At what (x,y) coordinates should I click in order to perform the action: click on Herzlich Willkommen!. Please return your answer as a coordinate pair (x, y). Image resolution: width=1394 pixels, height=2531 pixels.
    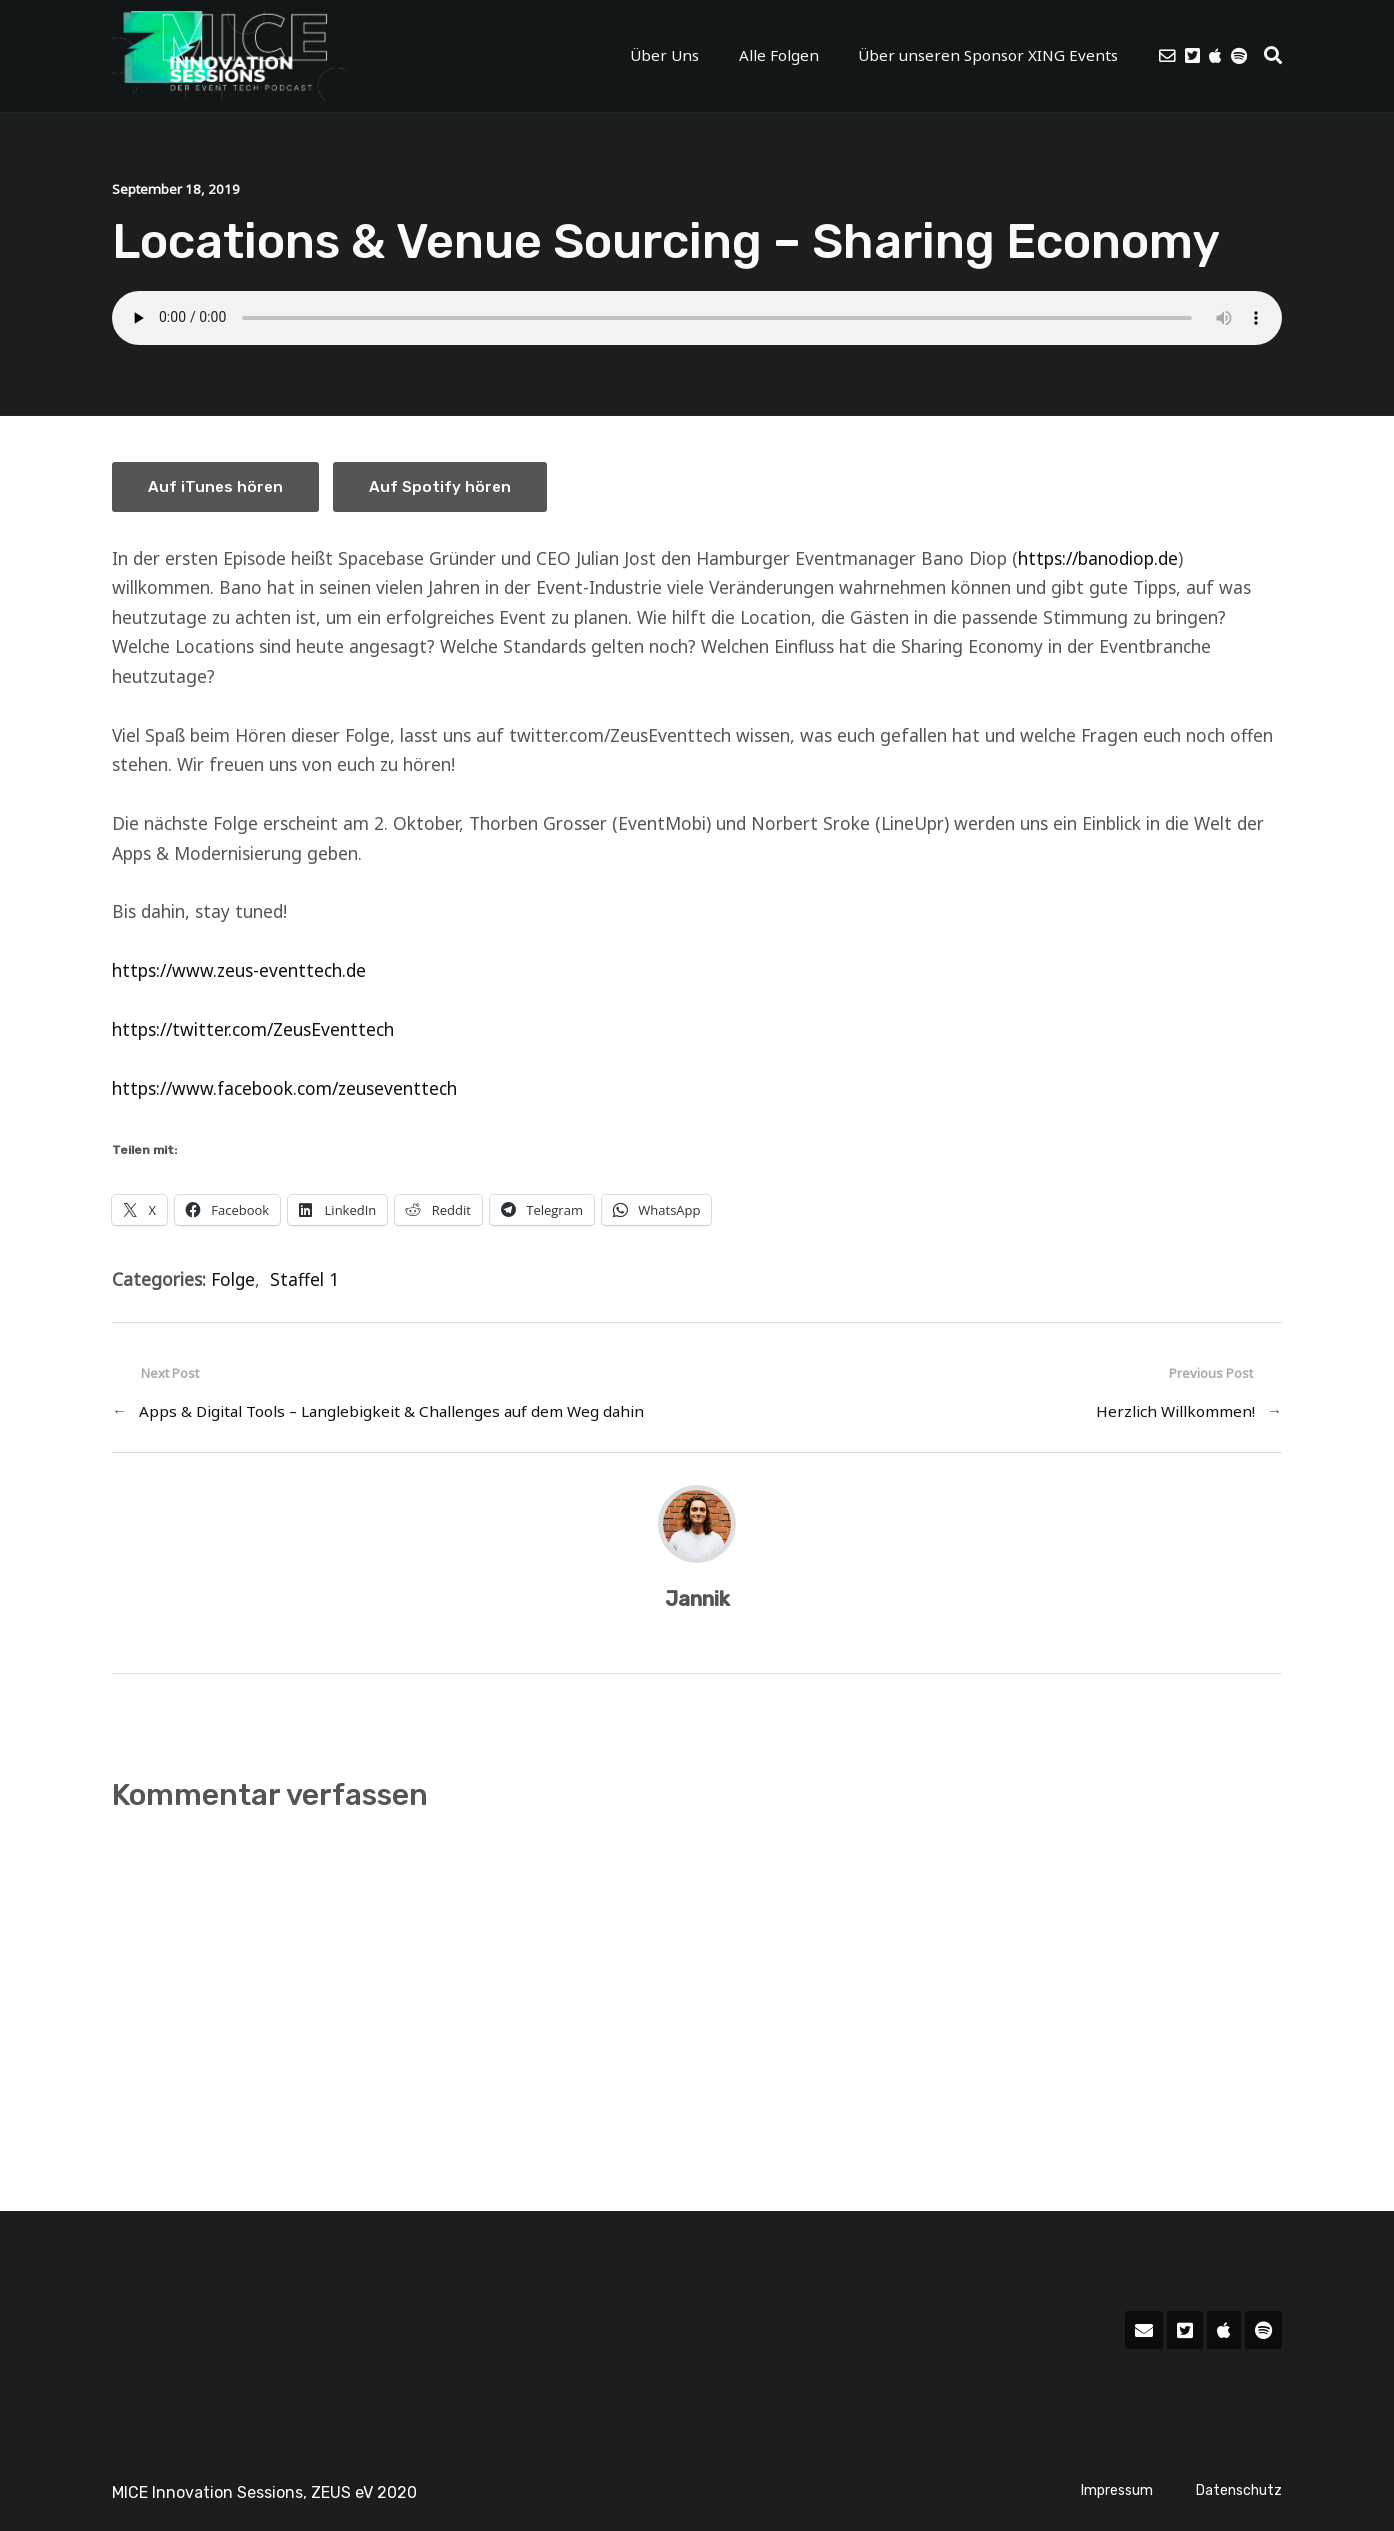
    Looking at the image, I should click on (1175, 1410).